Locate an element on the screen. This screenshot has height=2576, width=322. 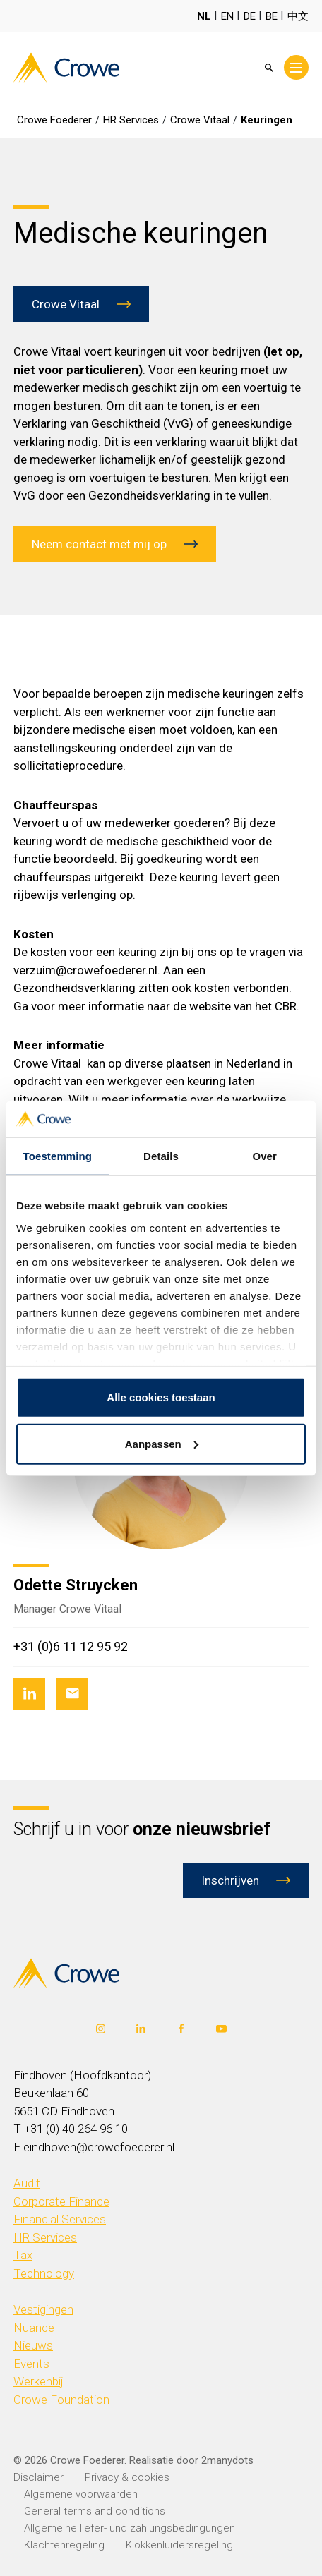
Vestigingen is located at coordinates (43, 2309).